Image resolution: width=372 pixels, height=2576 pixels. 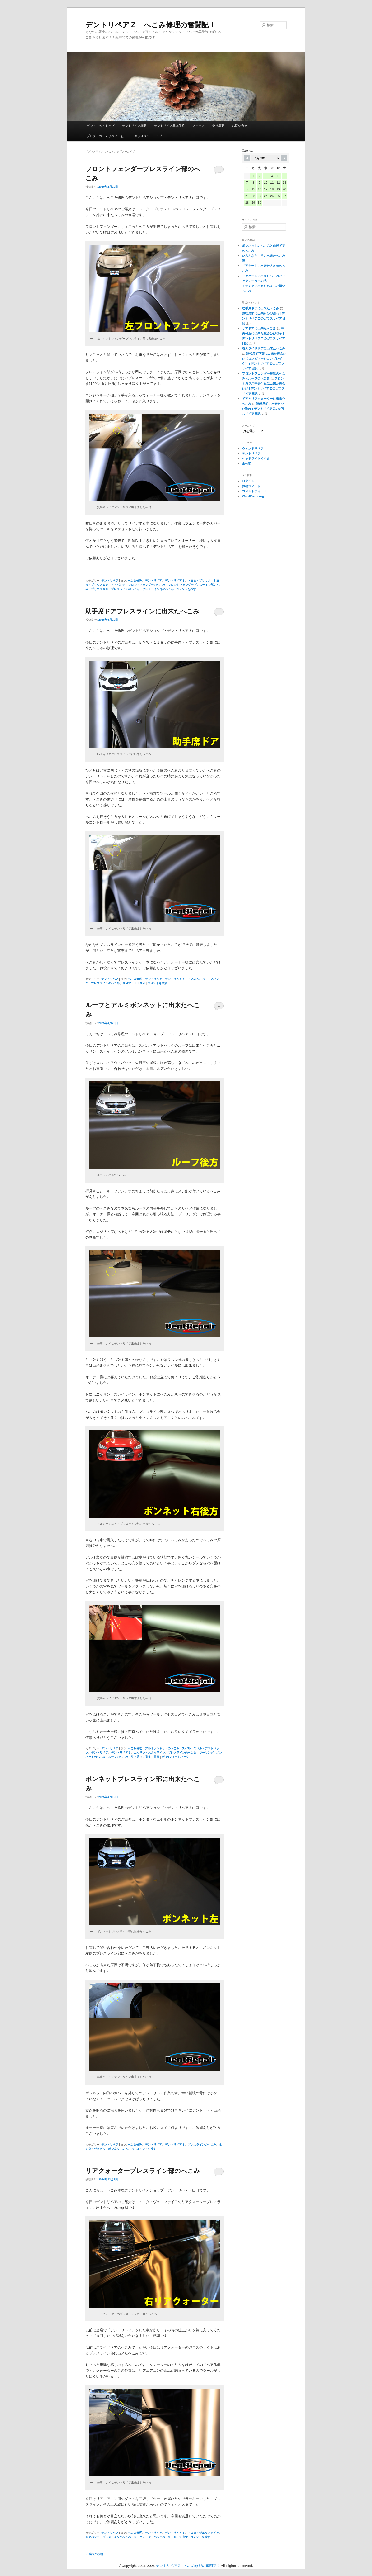 What do you see at coordinates (186, 1748) in the screenshot?
I see `スバル` at bounding box center [186, 1748].